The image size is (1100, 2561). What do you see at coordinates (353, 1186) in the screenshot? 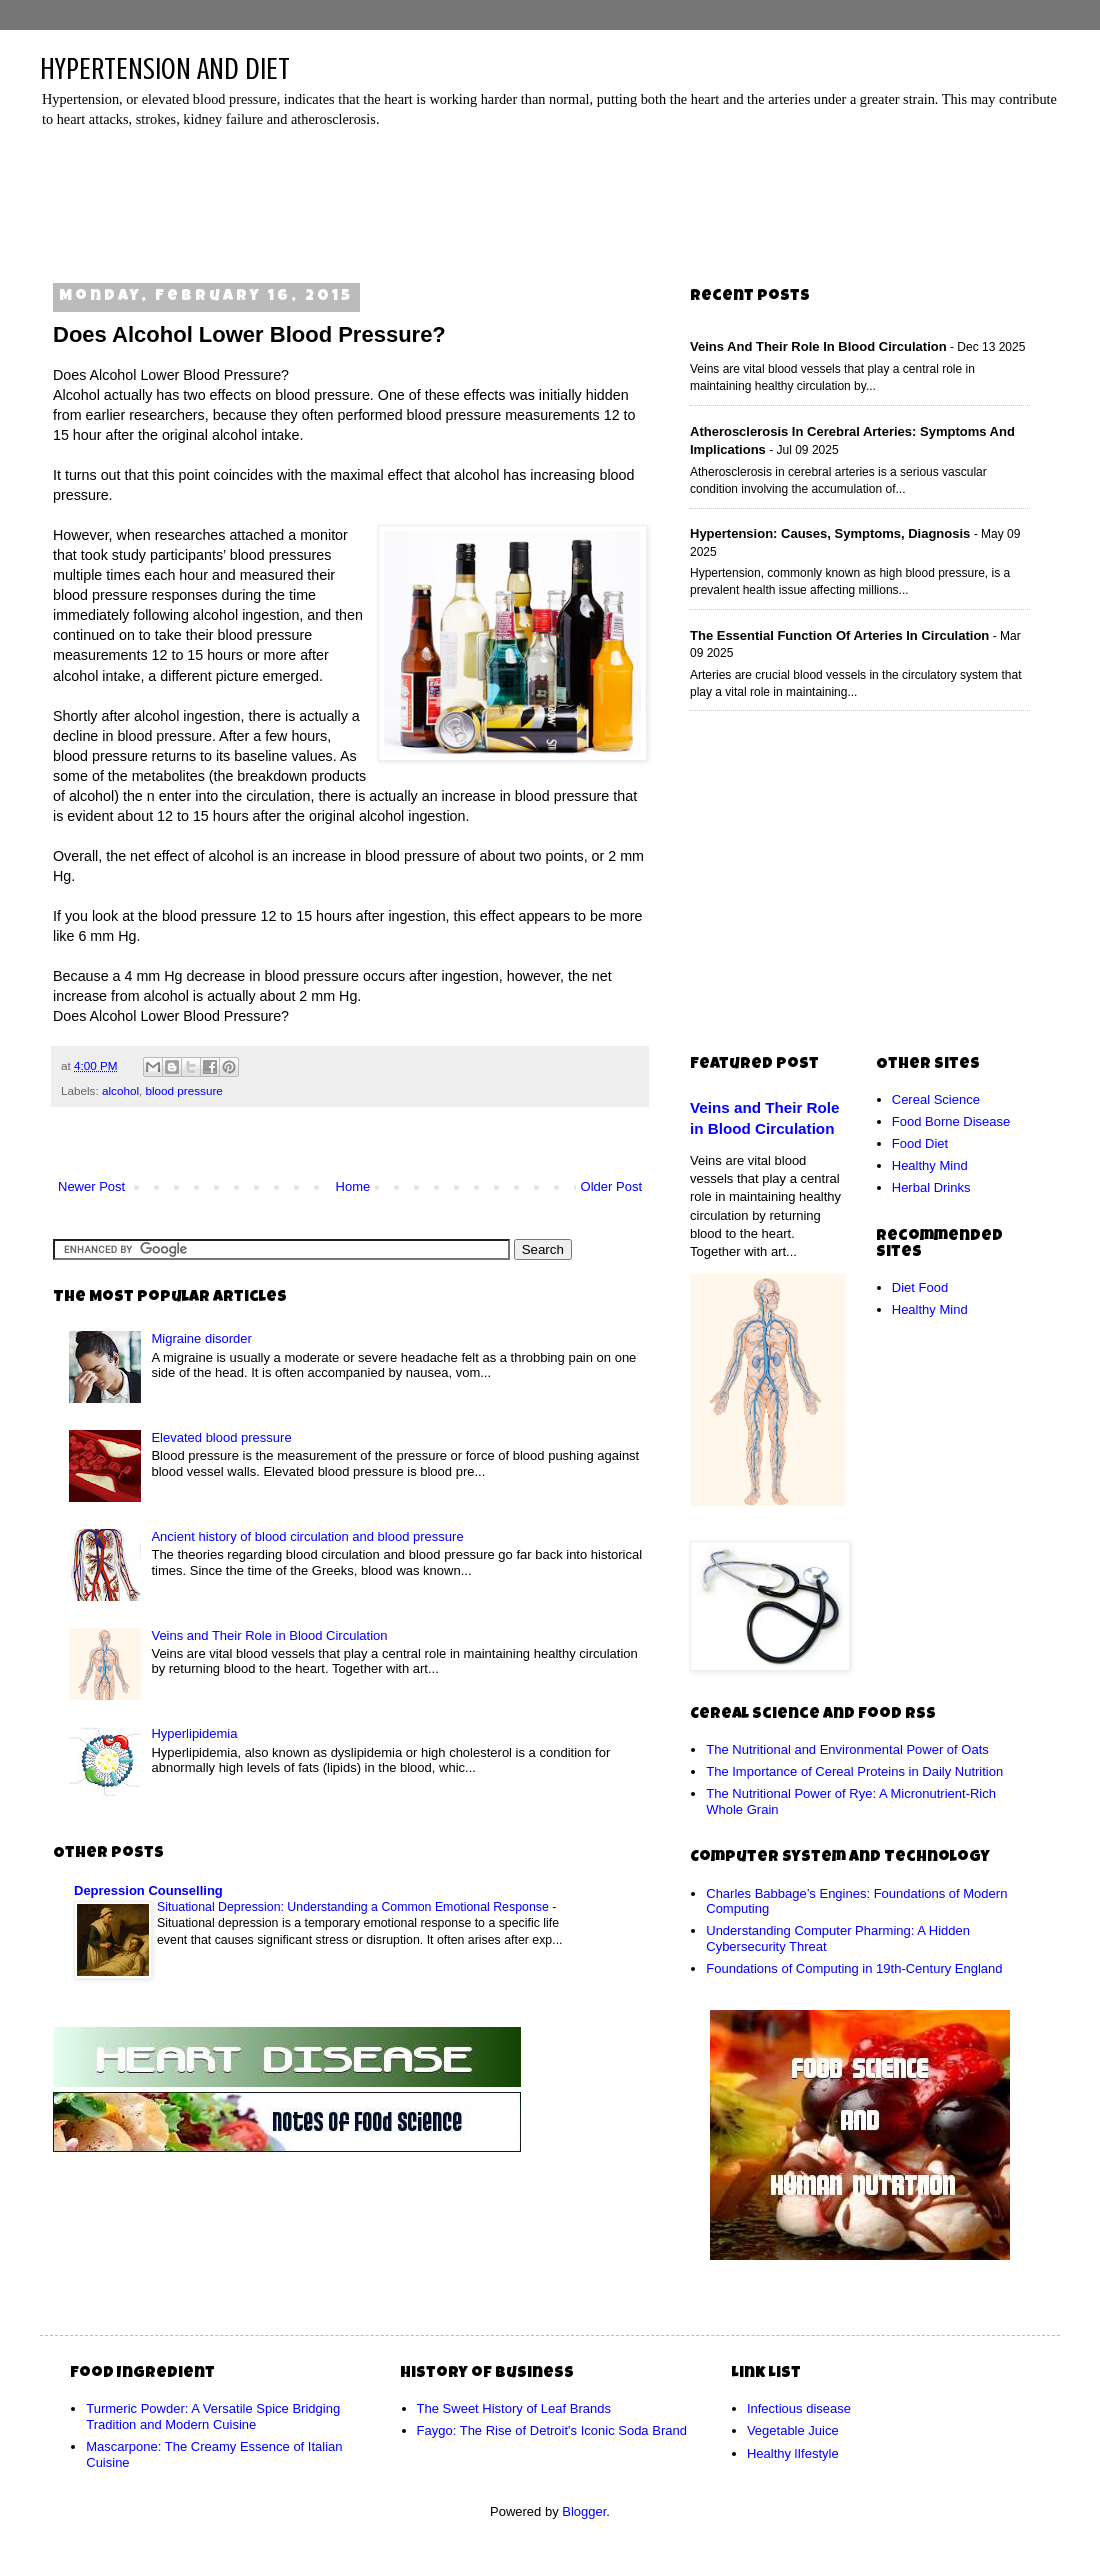
I see `Home` at bounding box center [353, 1186].